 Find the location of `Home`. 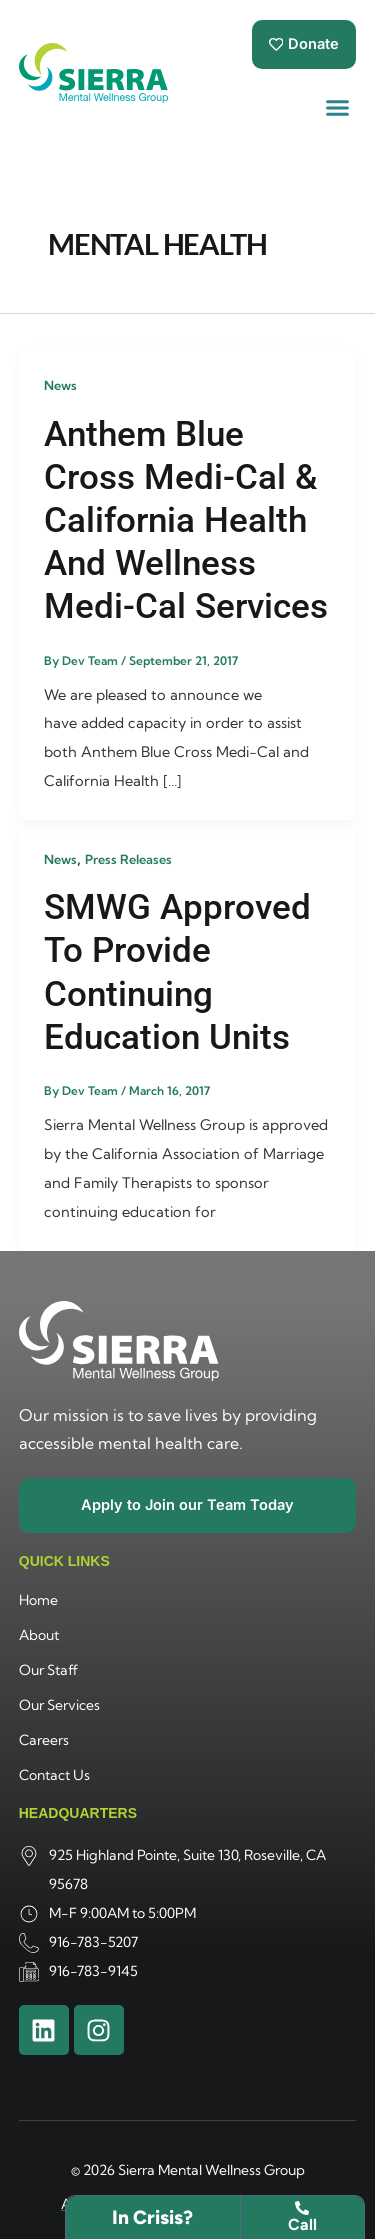

Home is located at coordinates (38, 1600).